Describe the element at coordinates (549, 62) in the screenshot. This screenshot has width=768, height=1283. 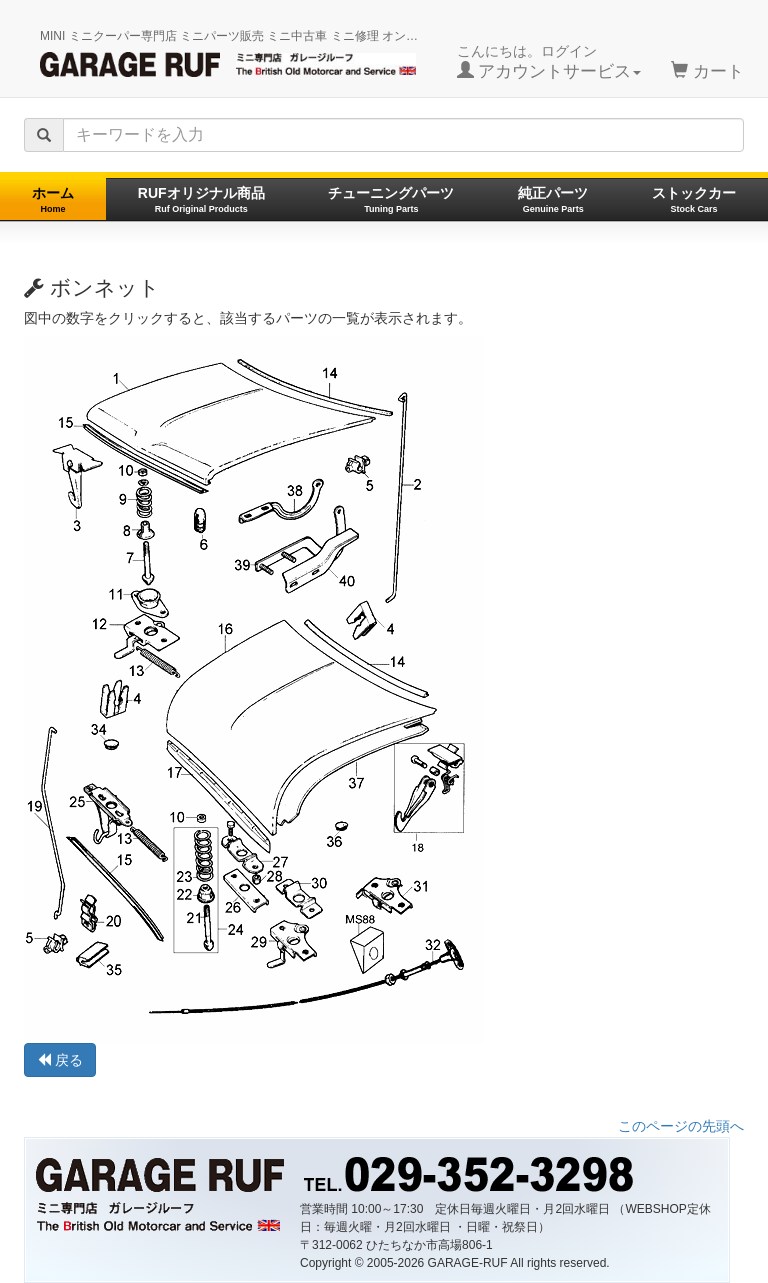
I see `こんにちは。ログイン` at that location.